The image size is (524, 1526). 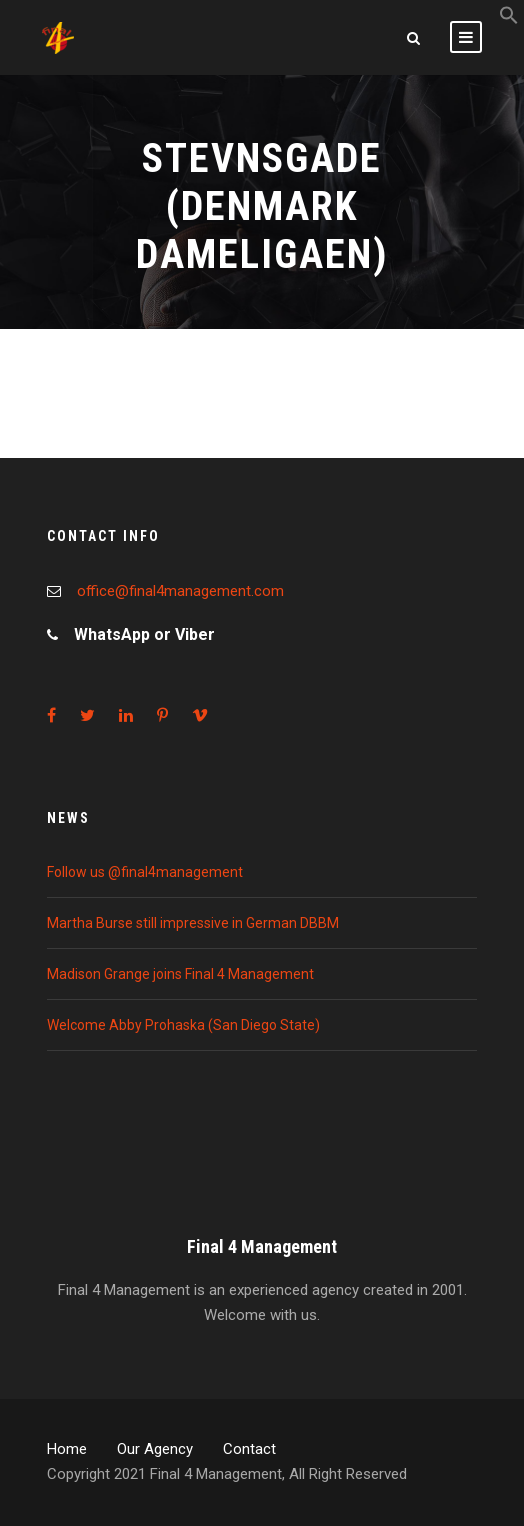 What do you see at coordinates (155, 1449) in the screenshot?
I see `Our Agency` at bounding box center [155, 1449].